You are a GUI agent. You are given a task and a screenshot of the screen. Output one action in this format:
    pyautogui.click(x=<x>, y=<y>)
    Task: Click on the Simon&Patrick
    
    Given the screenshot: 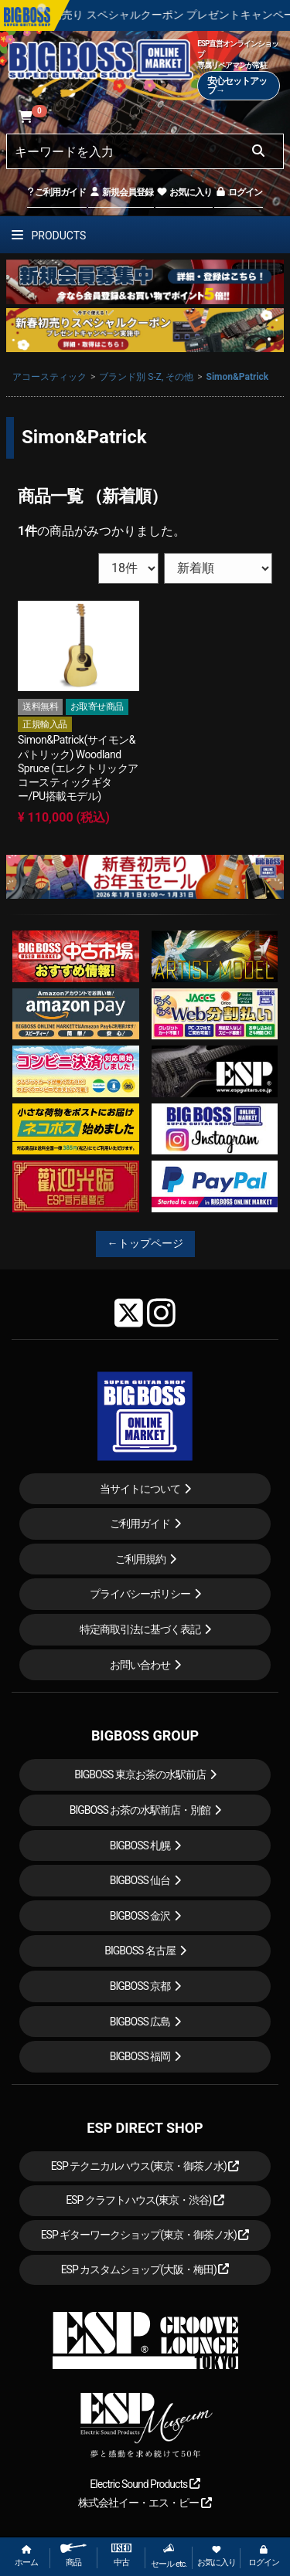 What is the action you would take?
    pyautogui.click(x=237, y=376)
    